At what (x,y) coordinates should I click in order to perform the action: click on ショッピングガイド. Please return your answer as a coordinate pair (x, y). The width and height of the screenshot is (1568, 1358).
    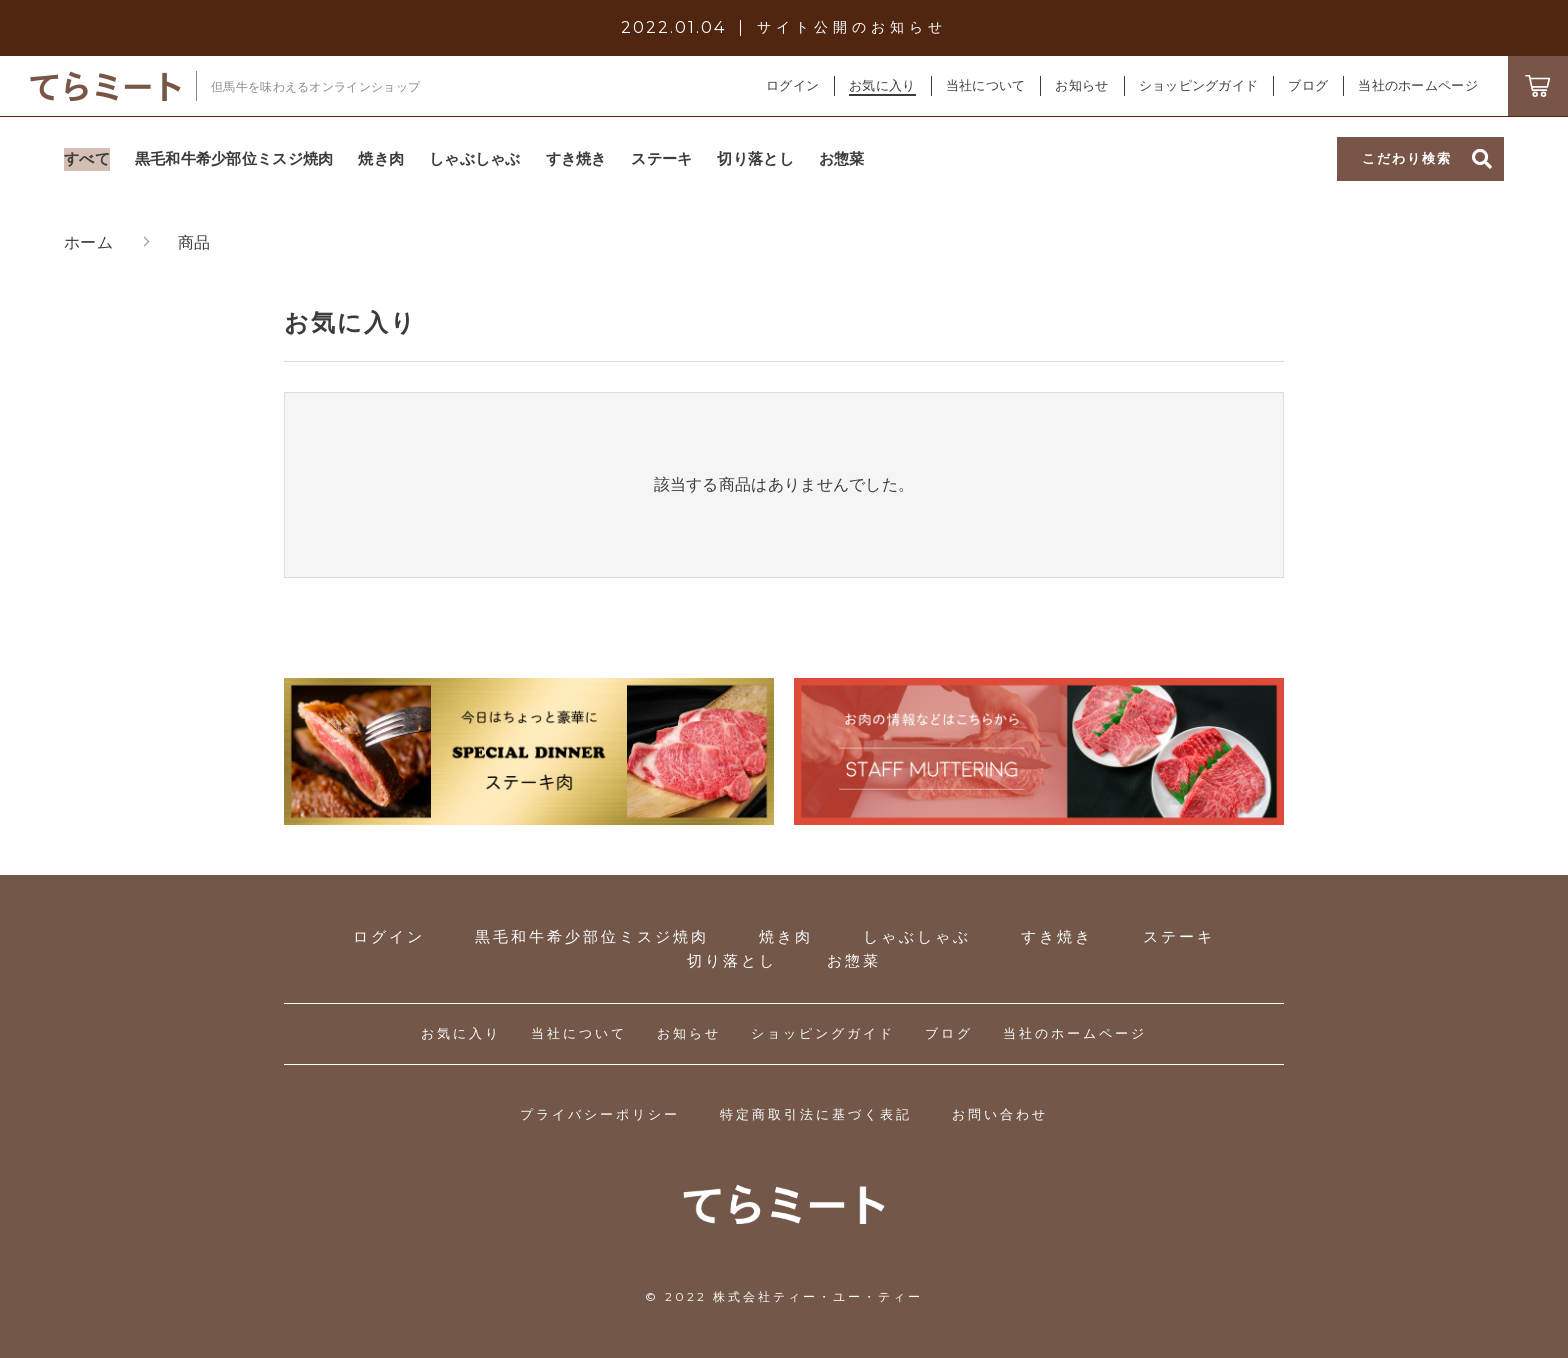
    Looking at the image, I should click on (823, 1033).